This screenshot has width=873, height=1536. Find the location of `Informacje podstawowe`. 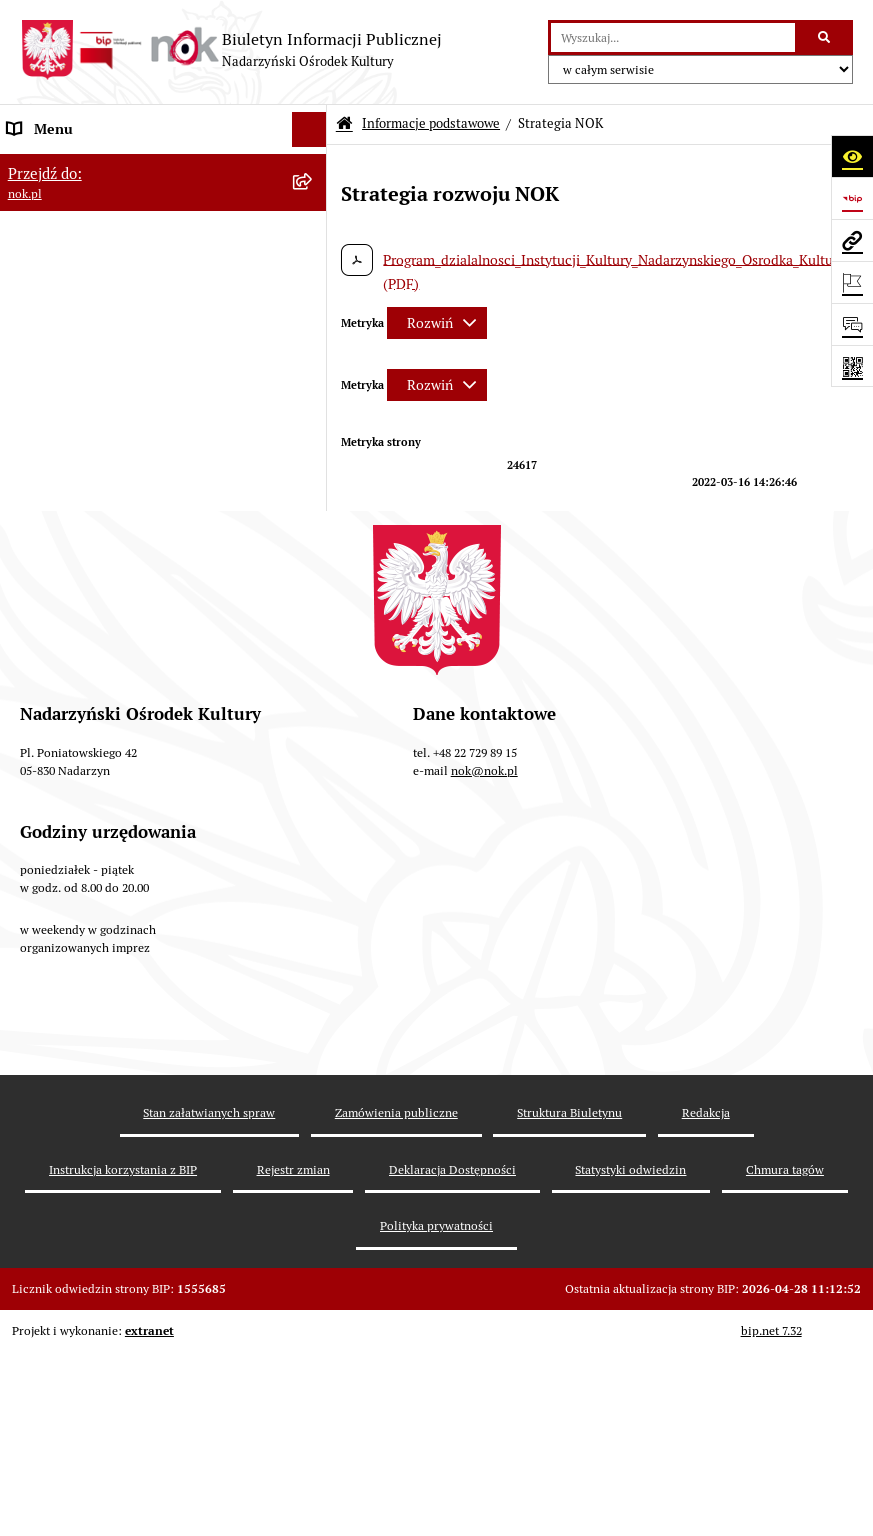

Informacje podstawowe is located at coordinates (81, 164).